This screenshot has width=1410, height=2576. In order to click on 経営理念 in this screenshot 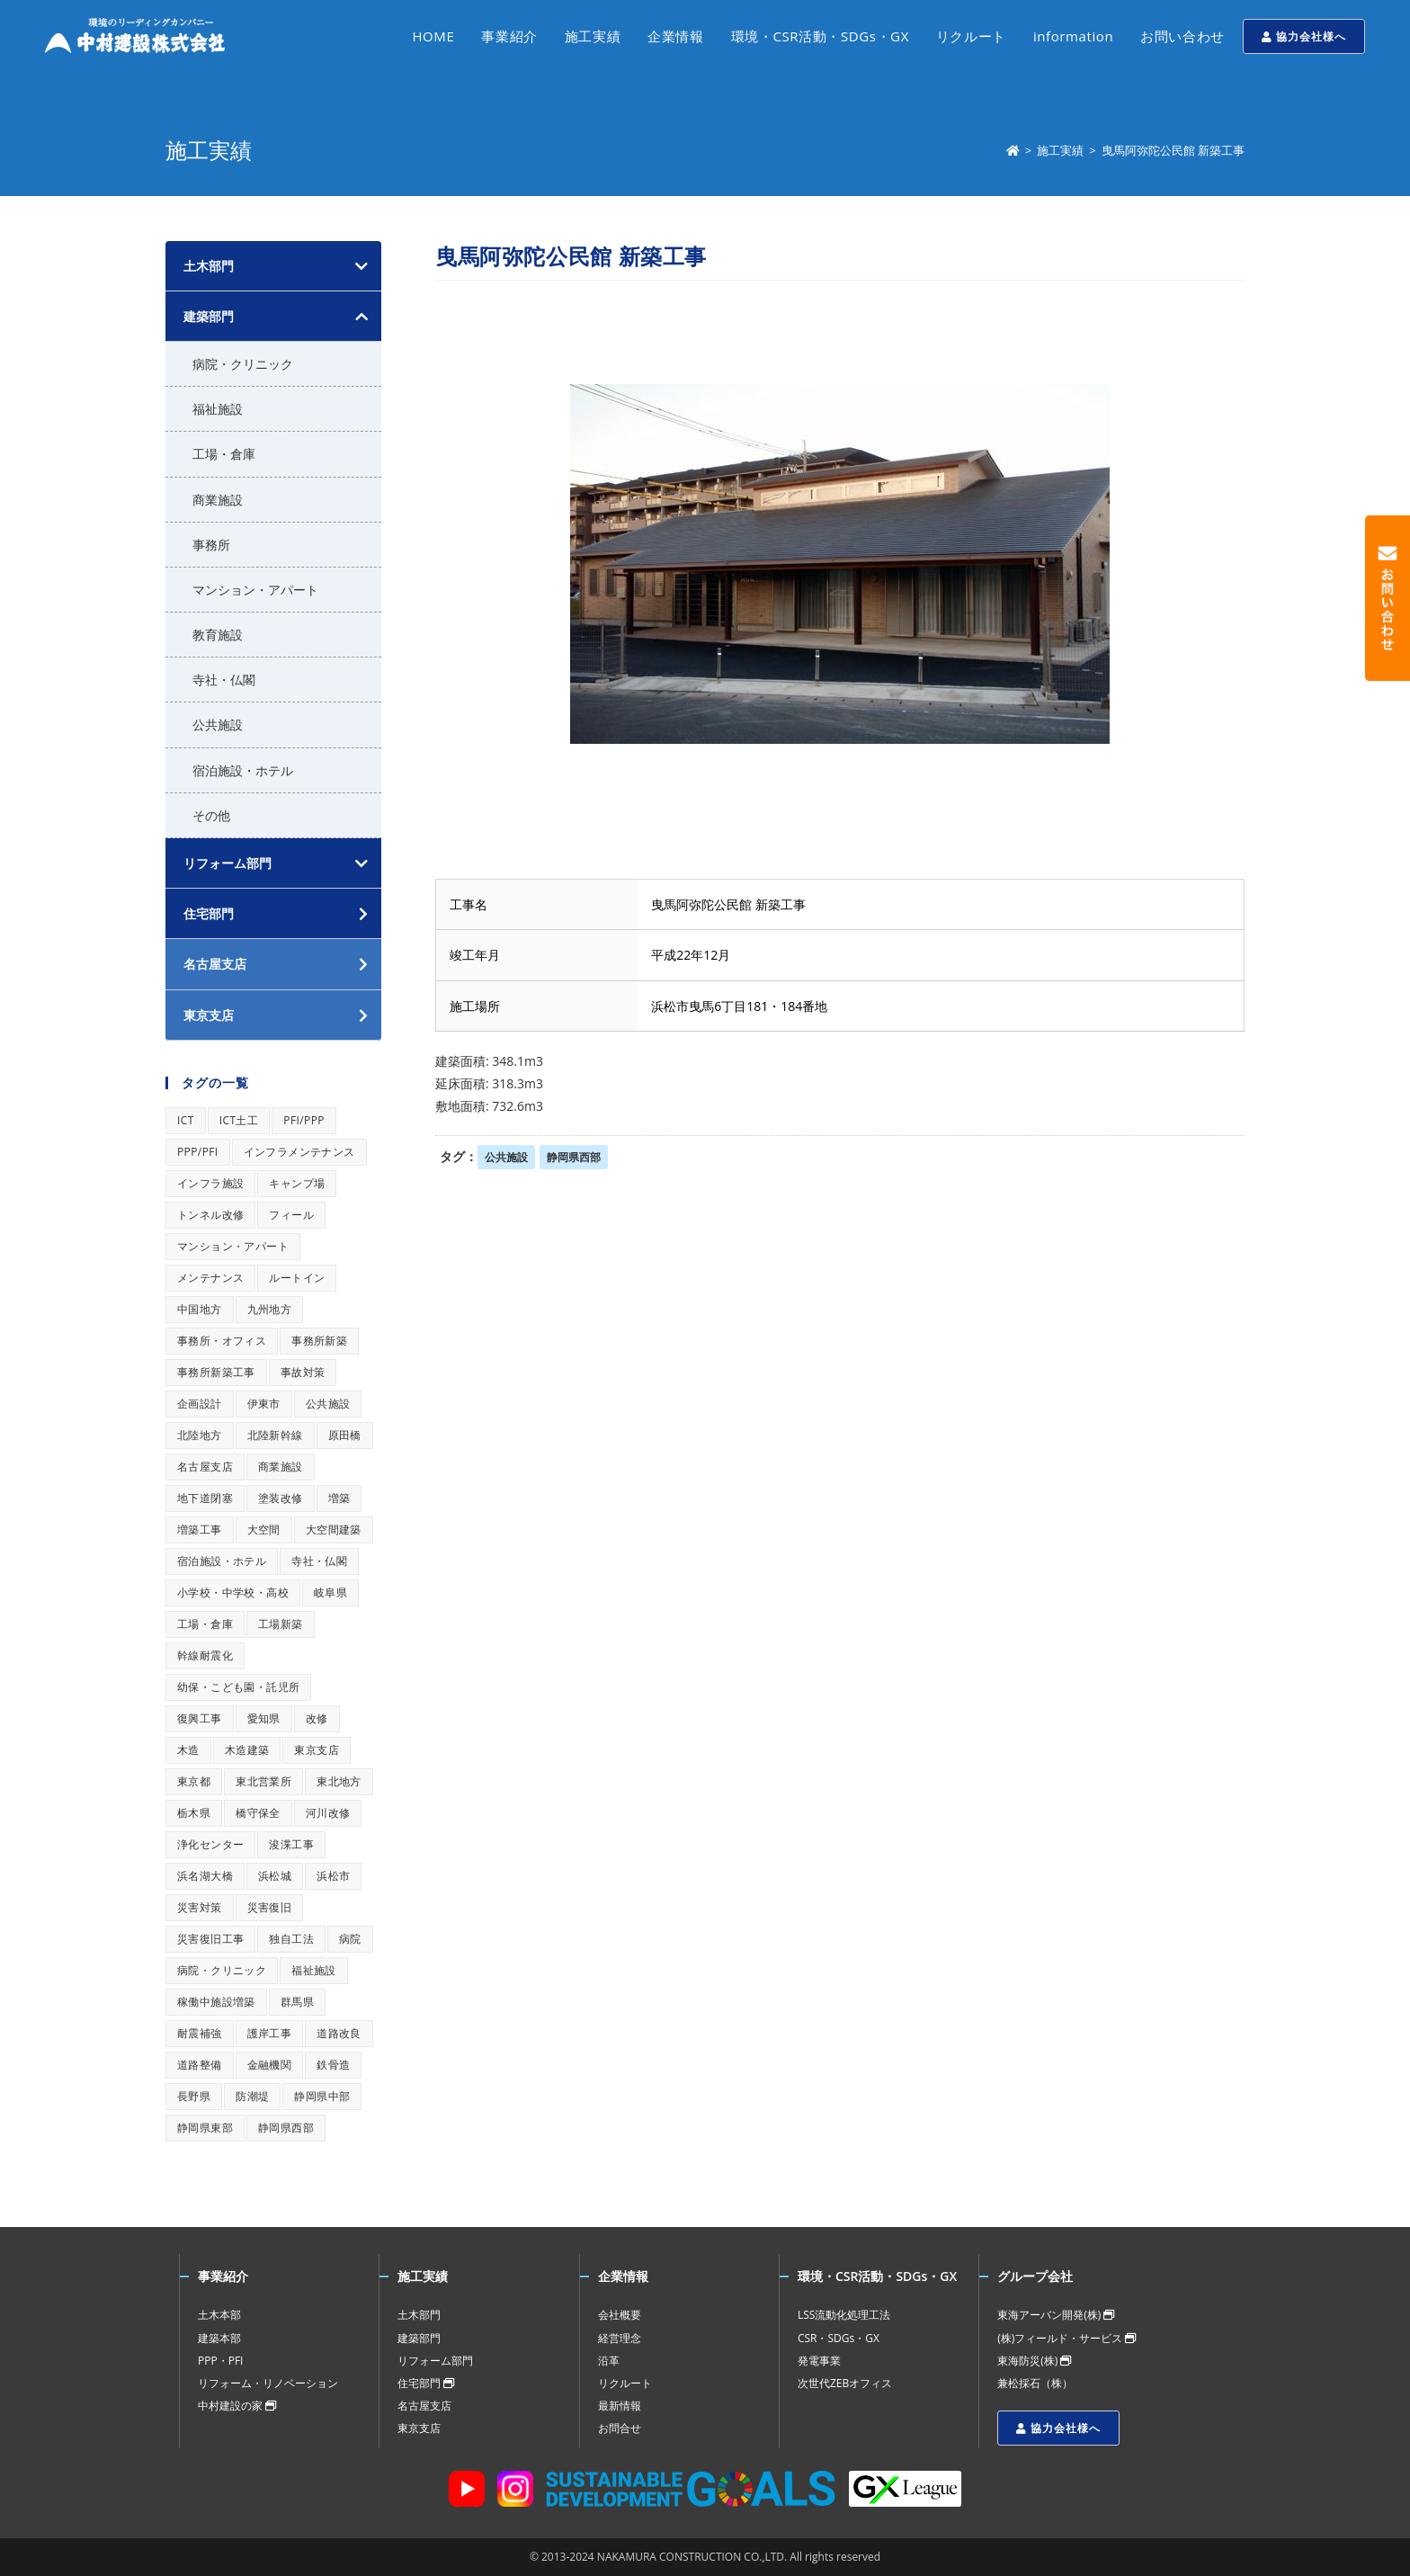, I will do `click(619, 2338)`.